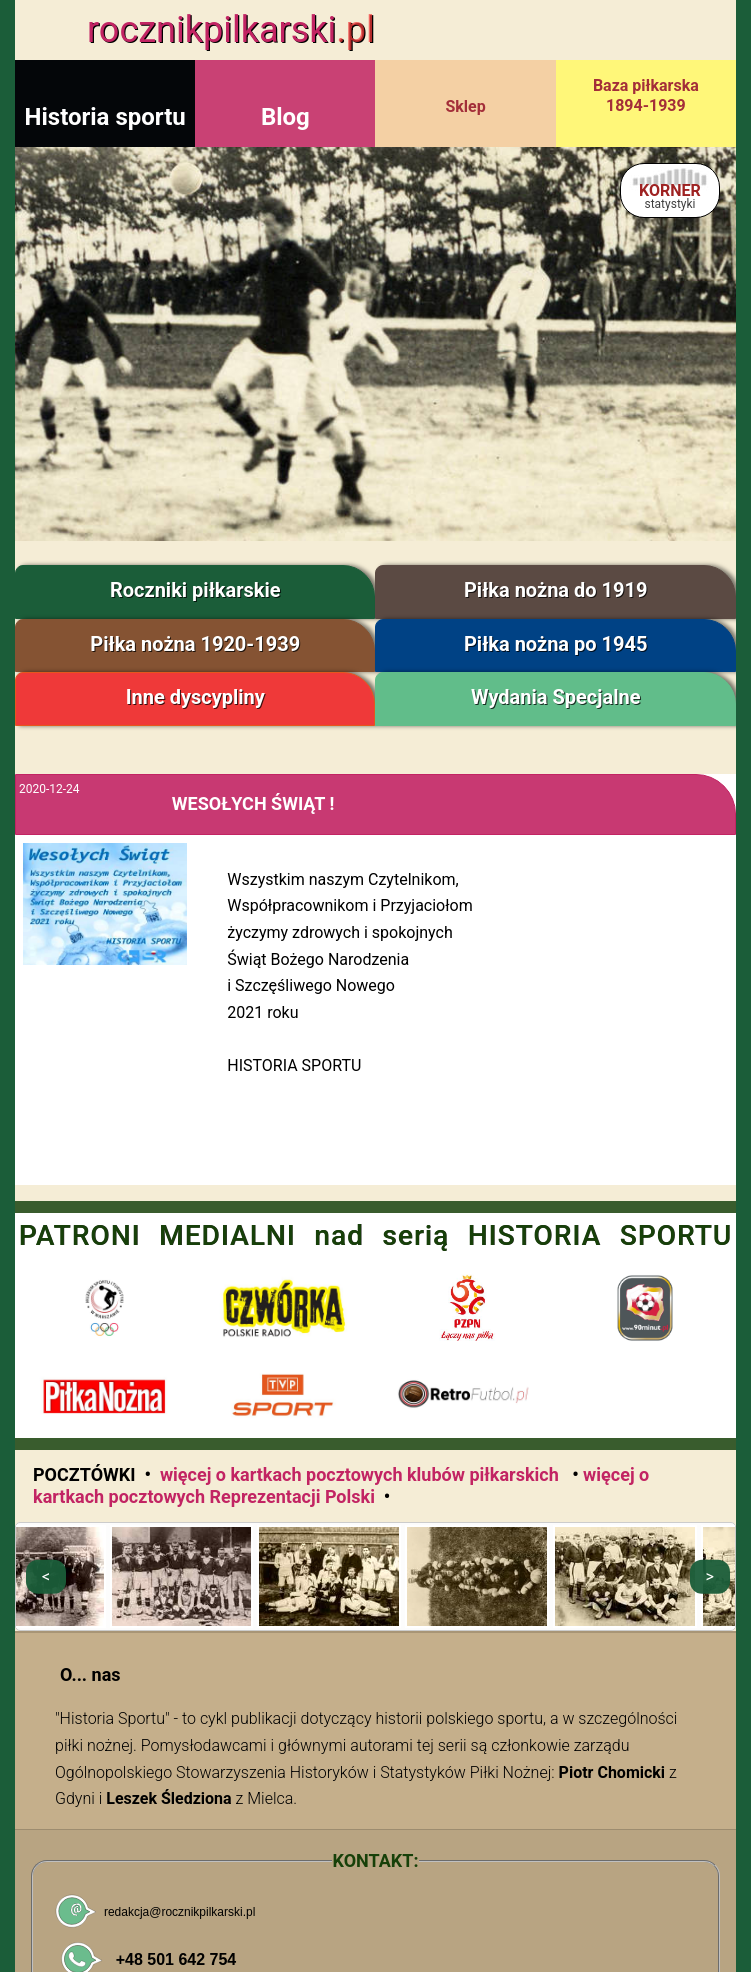 The image size is (751, 1972). What do you see at coordinates (556, 590) in the screenshot?
I see `Piłka nożna do 1919` at bounding box center [556, 590].